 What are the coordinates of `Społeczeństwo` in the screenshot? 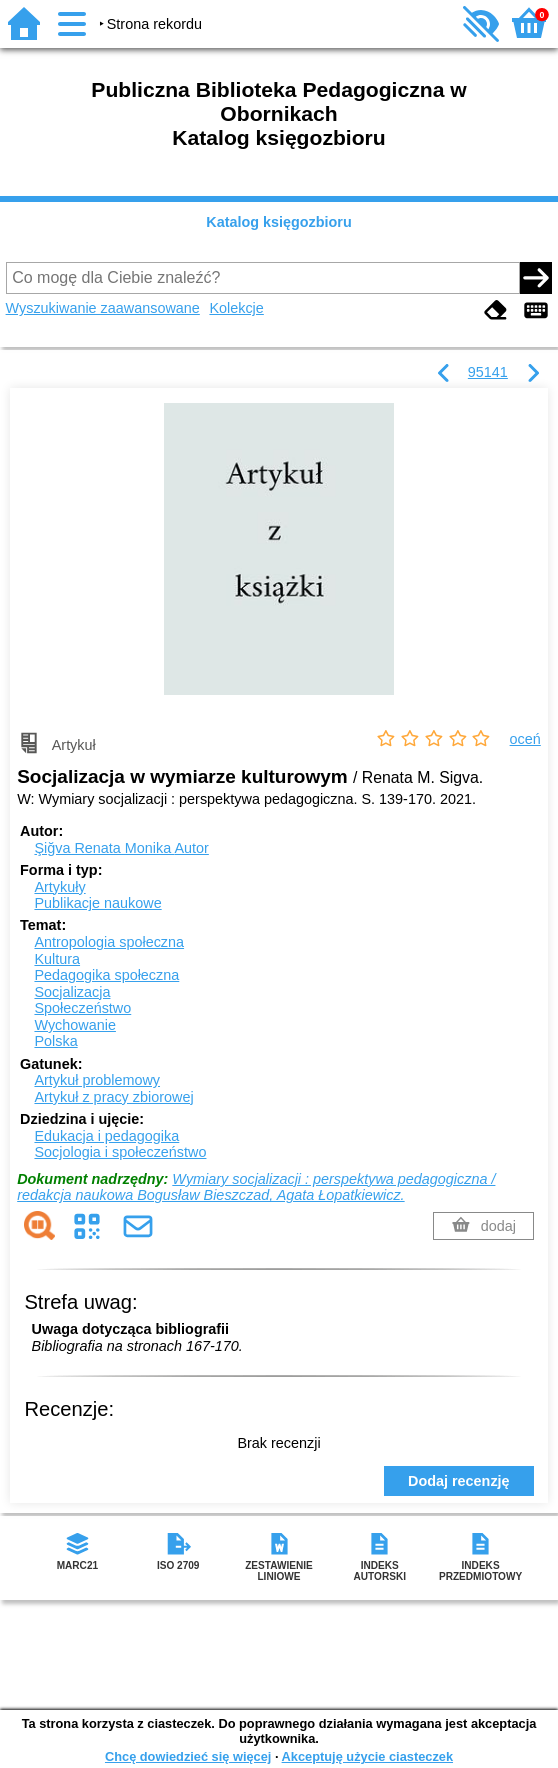 It's located at (82, 1008).